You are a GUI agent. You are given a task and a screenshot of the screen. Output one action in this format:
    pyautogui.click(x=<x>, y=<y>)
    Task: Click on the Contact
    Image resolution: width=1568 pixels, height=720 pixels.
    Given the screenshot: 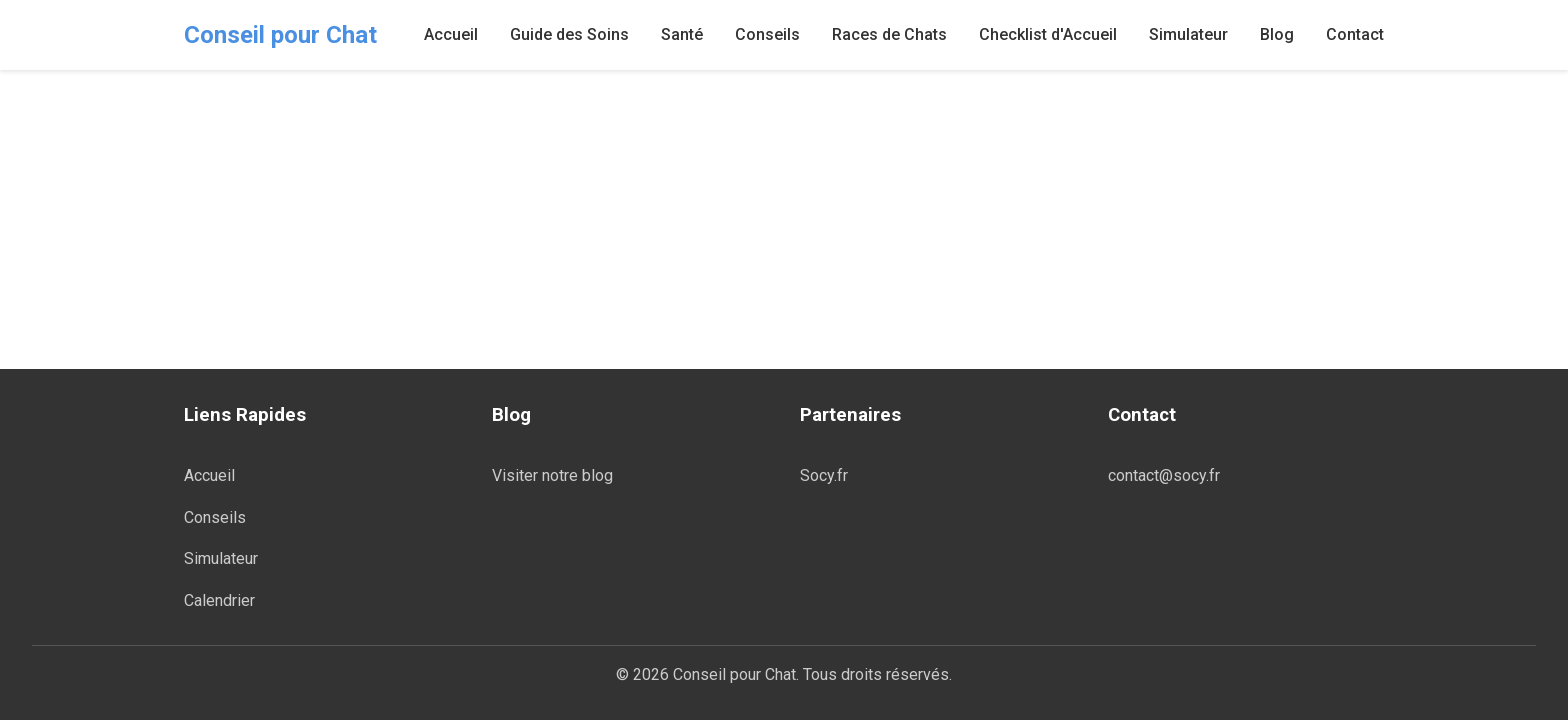 What is the action you would take?
    pyautogui.click(x=1355, y=34)
    